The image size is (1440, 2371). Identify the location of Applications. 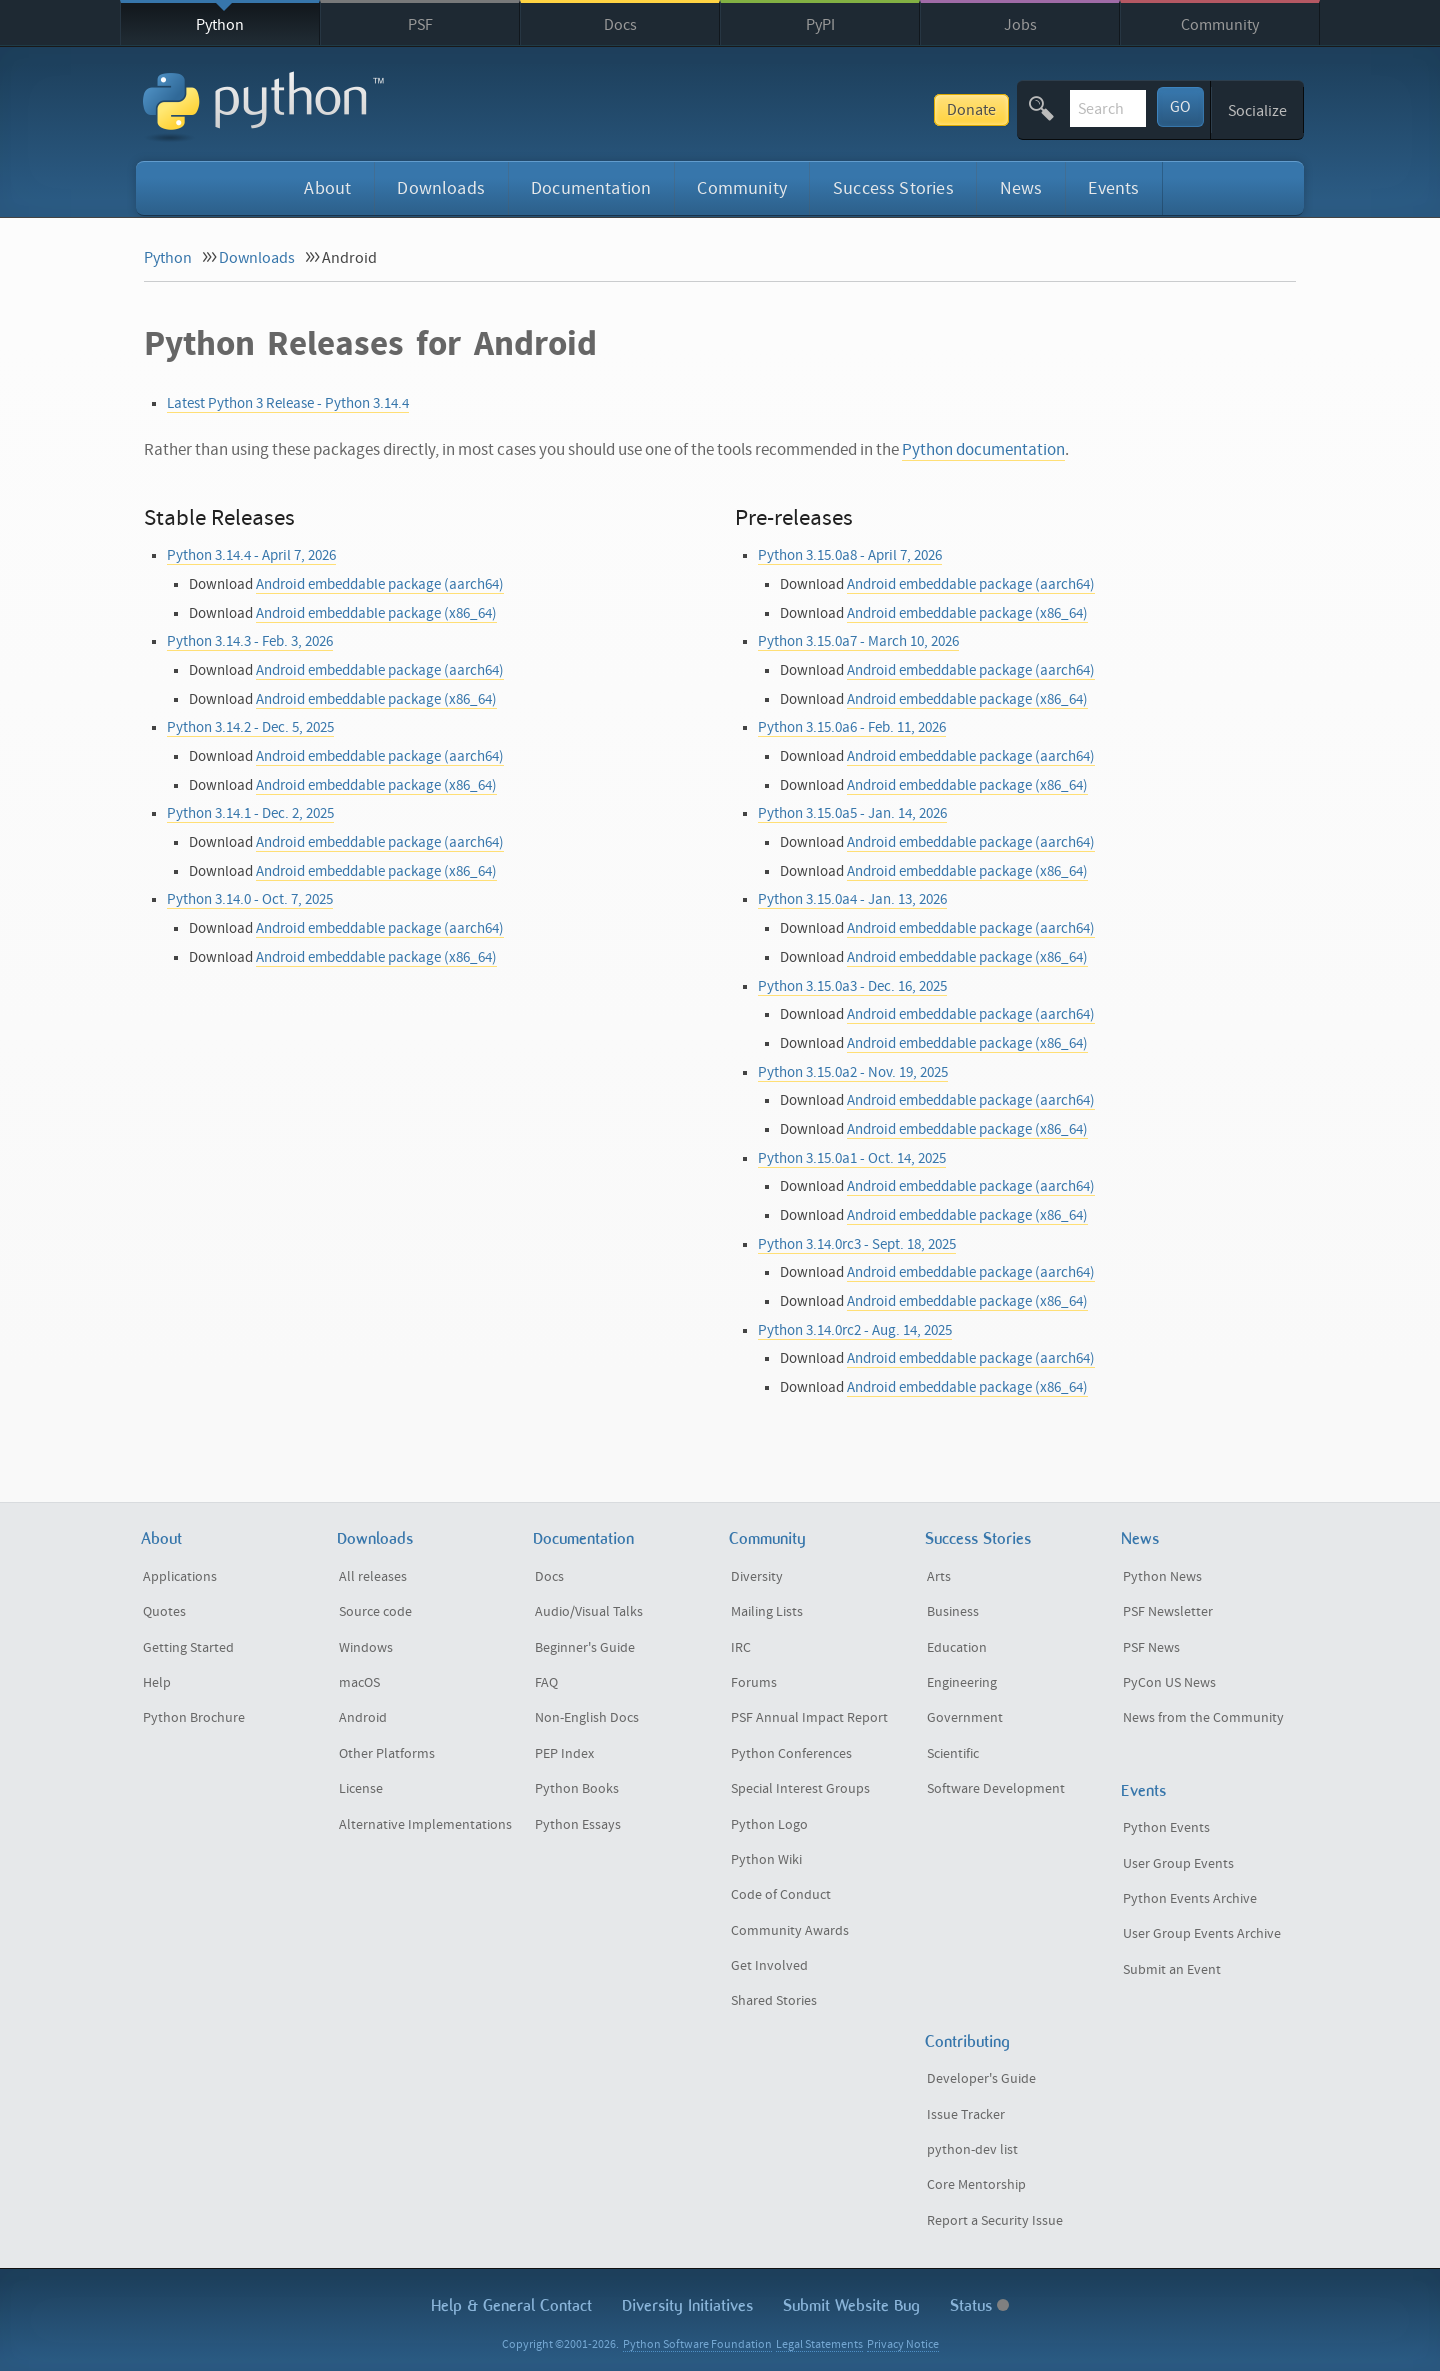
(180, 1577).